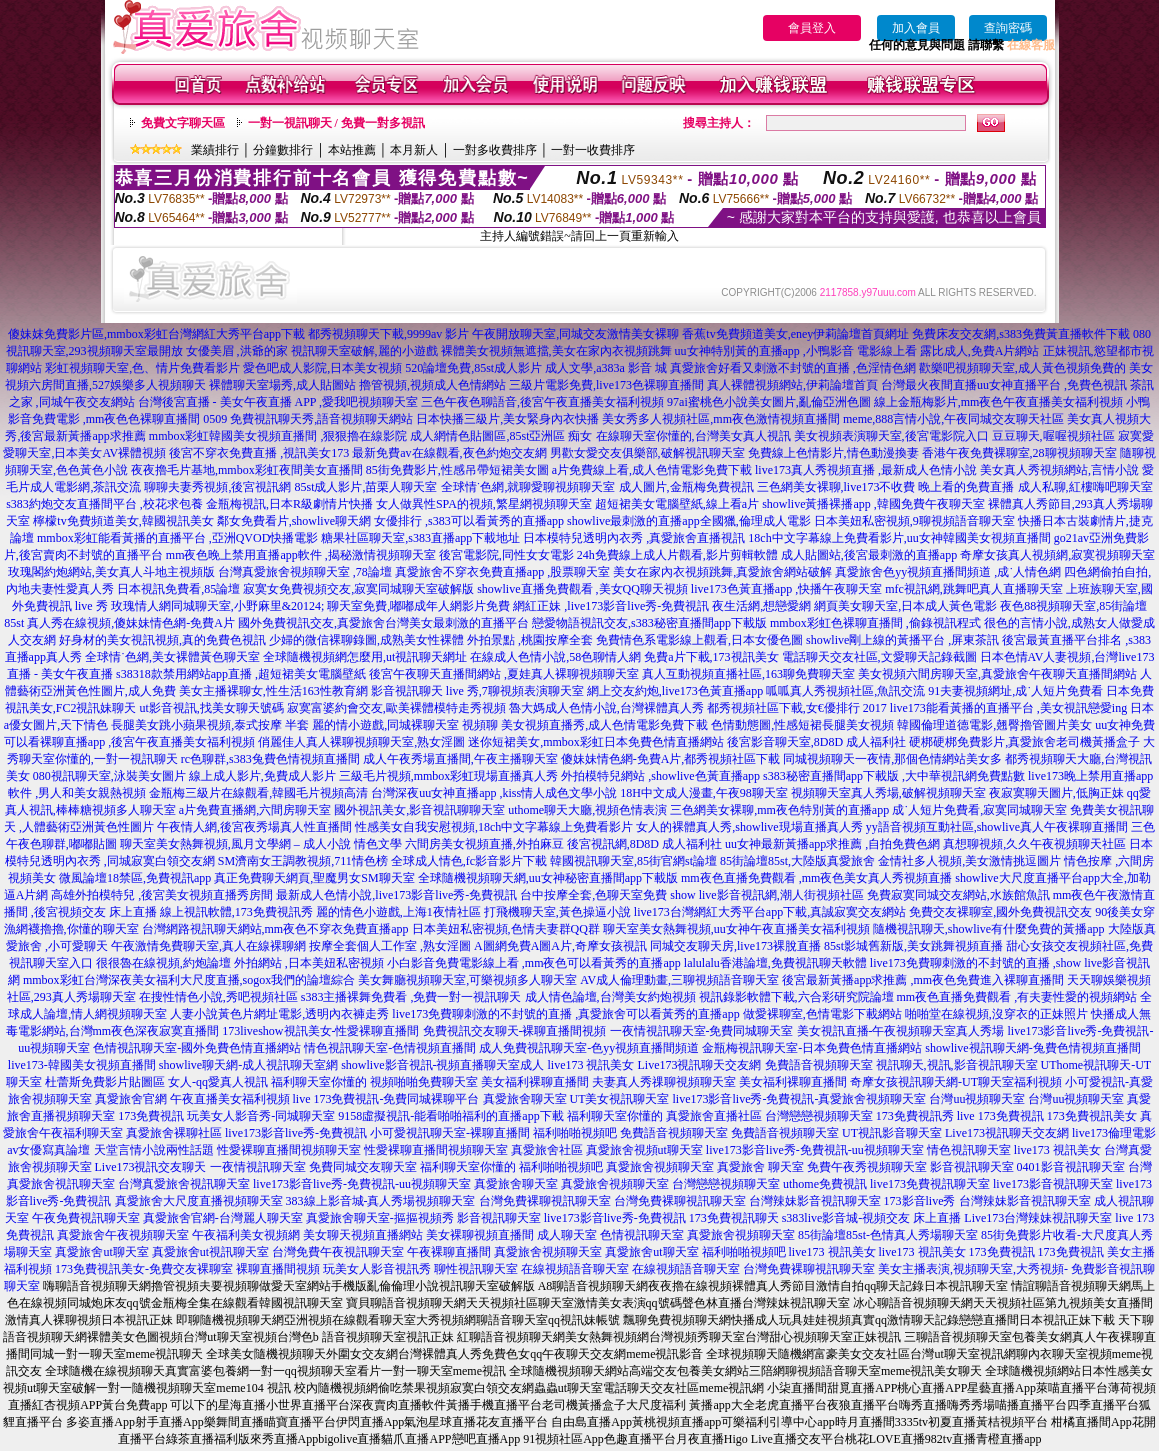 The image size is (1159, 1451). I want to click on 在搜性情色小說,秀吧視頻社區, so click(218, 997).